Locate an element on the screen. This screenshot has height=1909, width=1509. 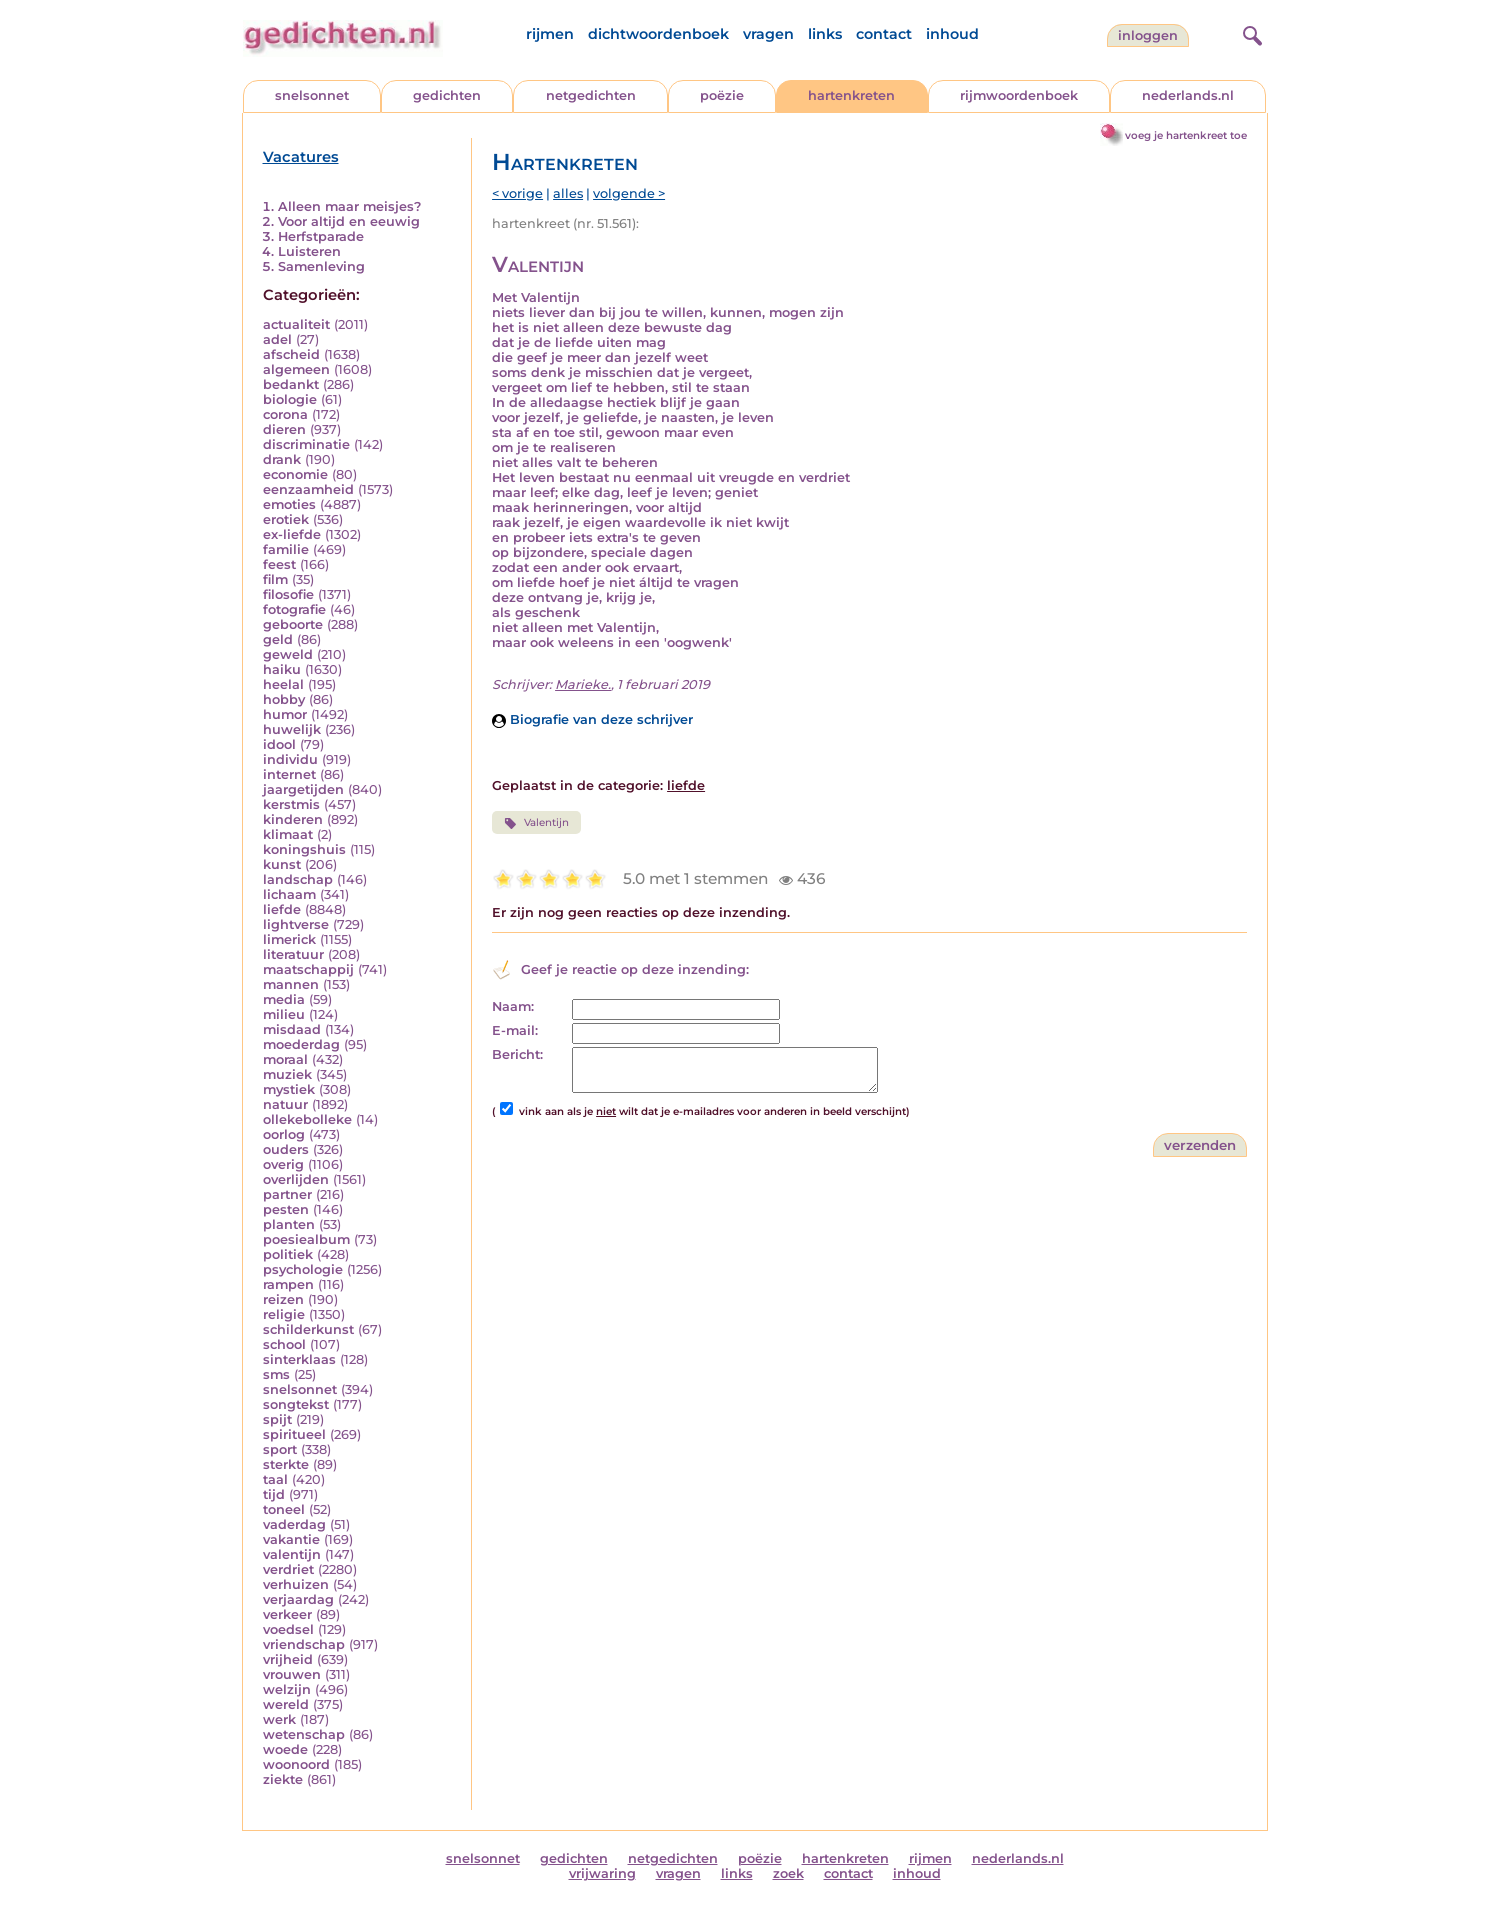
partner is located at coordinates (287, 1194).